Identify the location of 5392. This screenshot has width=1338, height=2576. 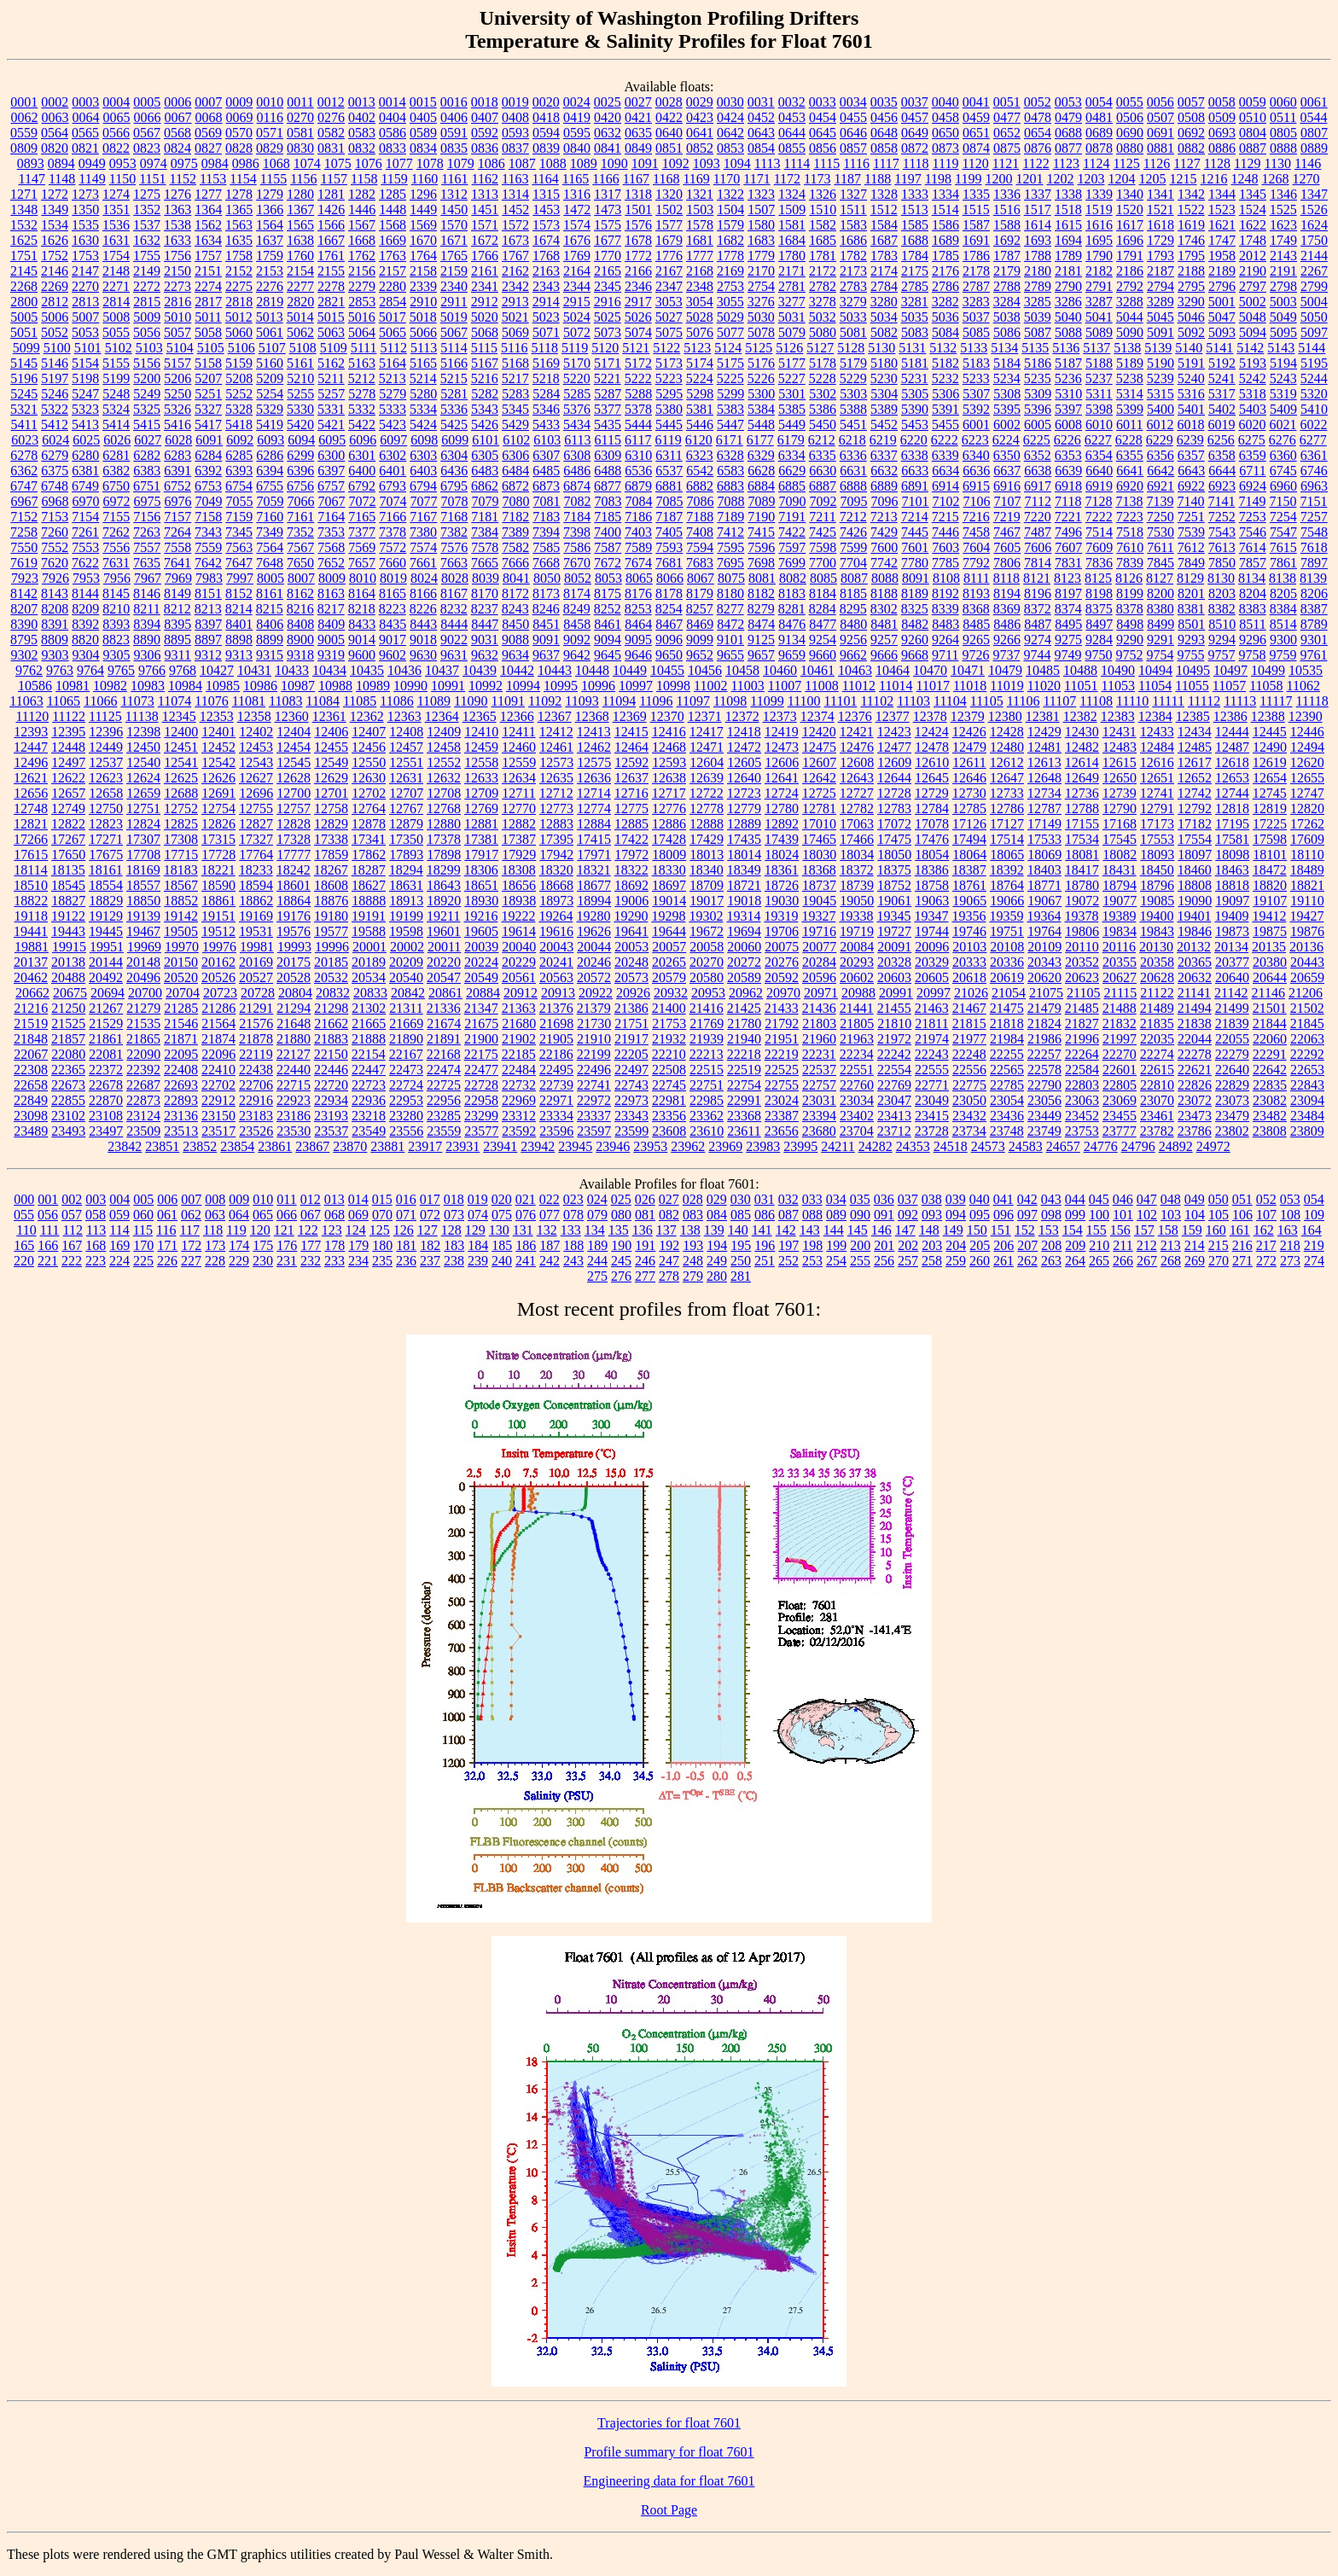
(976, 409).